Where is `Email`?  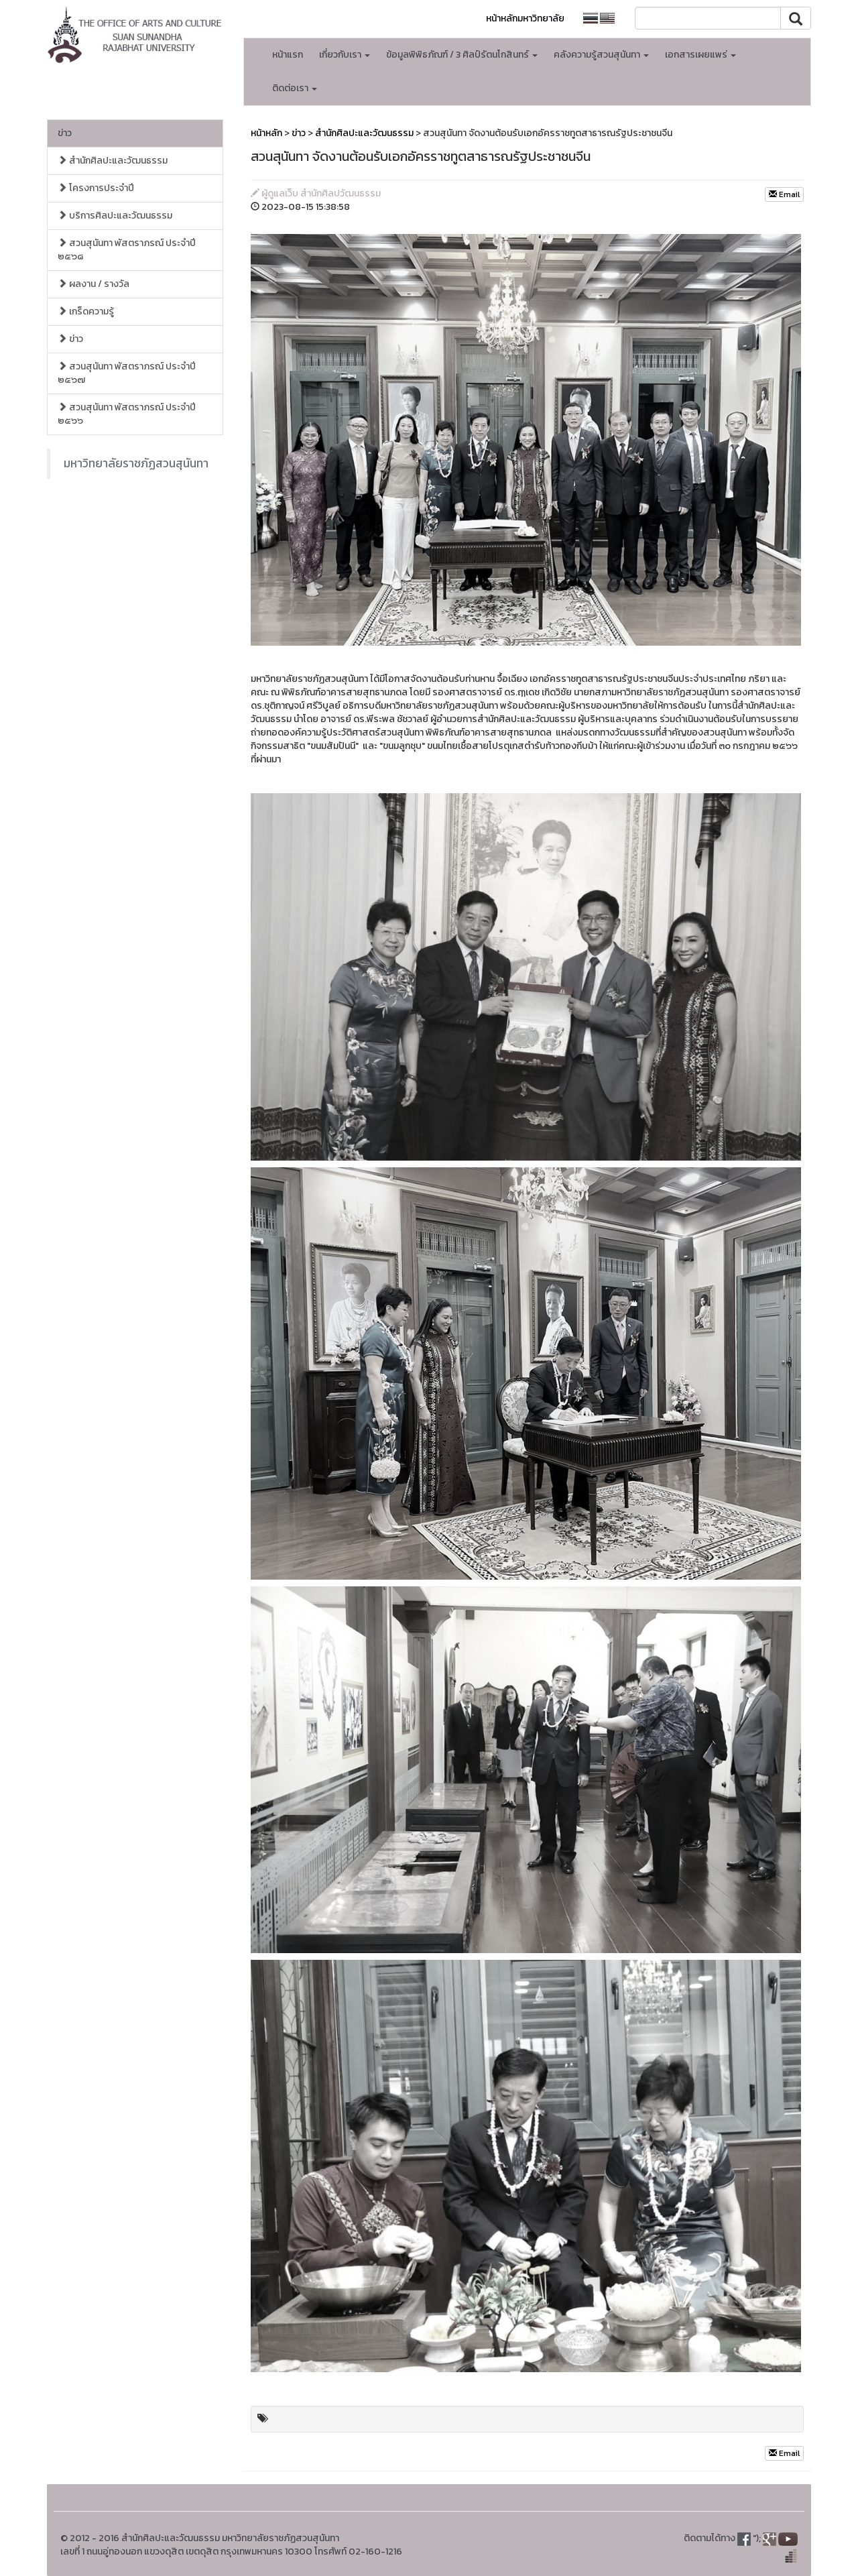 Email is located at coordinates (784, 194).